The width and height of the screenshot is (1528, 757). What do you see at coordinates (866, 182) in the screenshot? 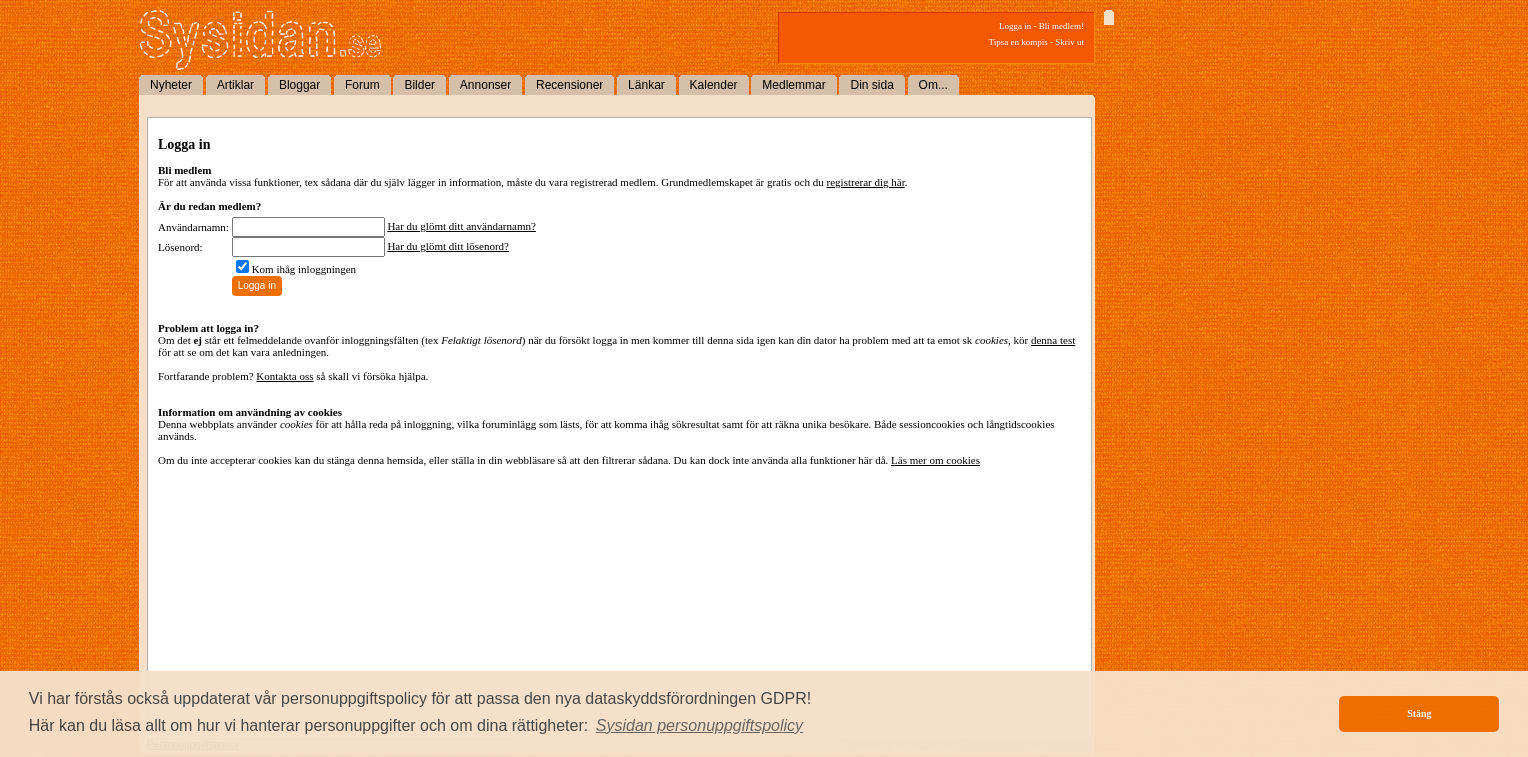
I see `registrerar dig här` at bounding box center [866, 182].